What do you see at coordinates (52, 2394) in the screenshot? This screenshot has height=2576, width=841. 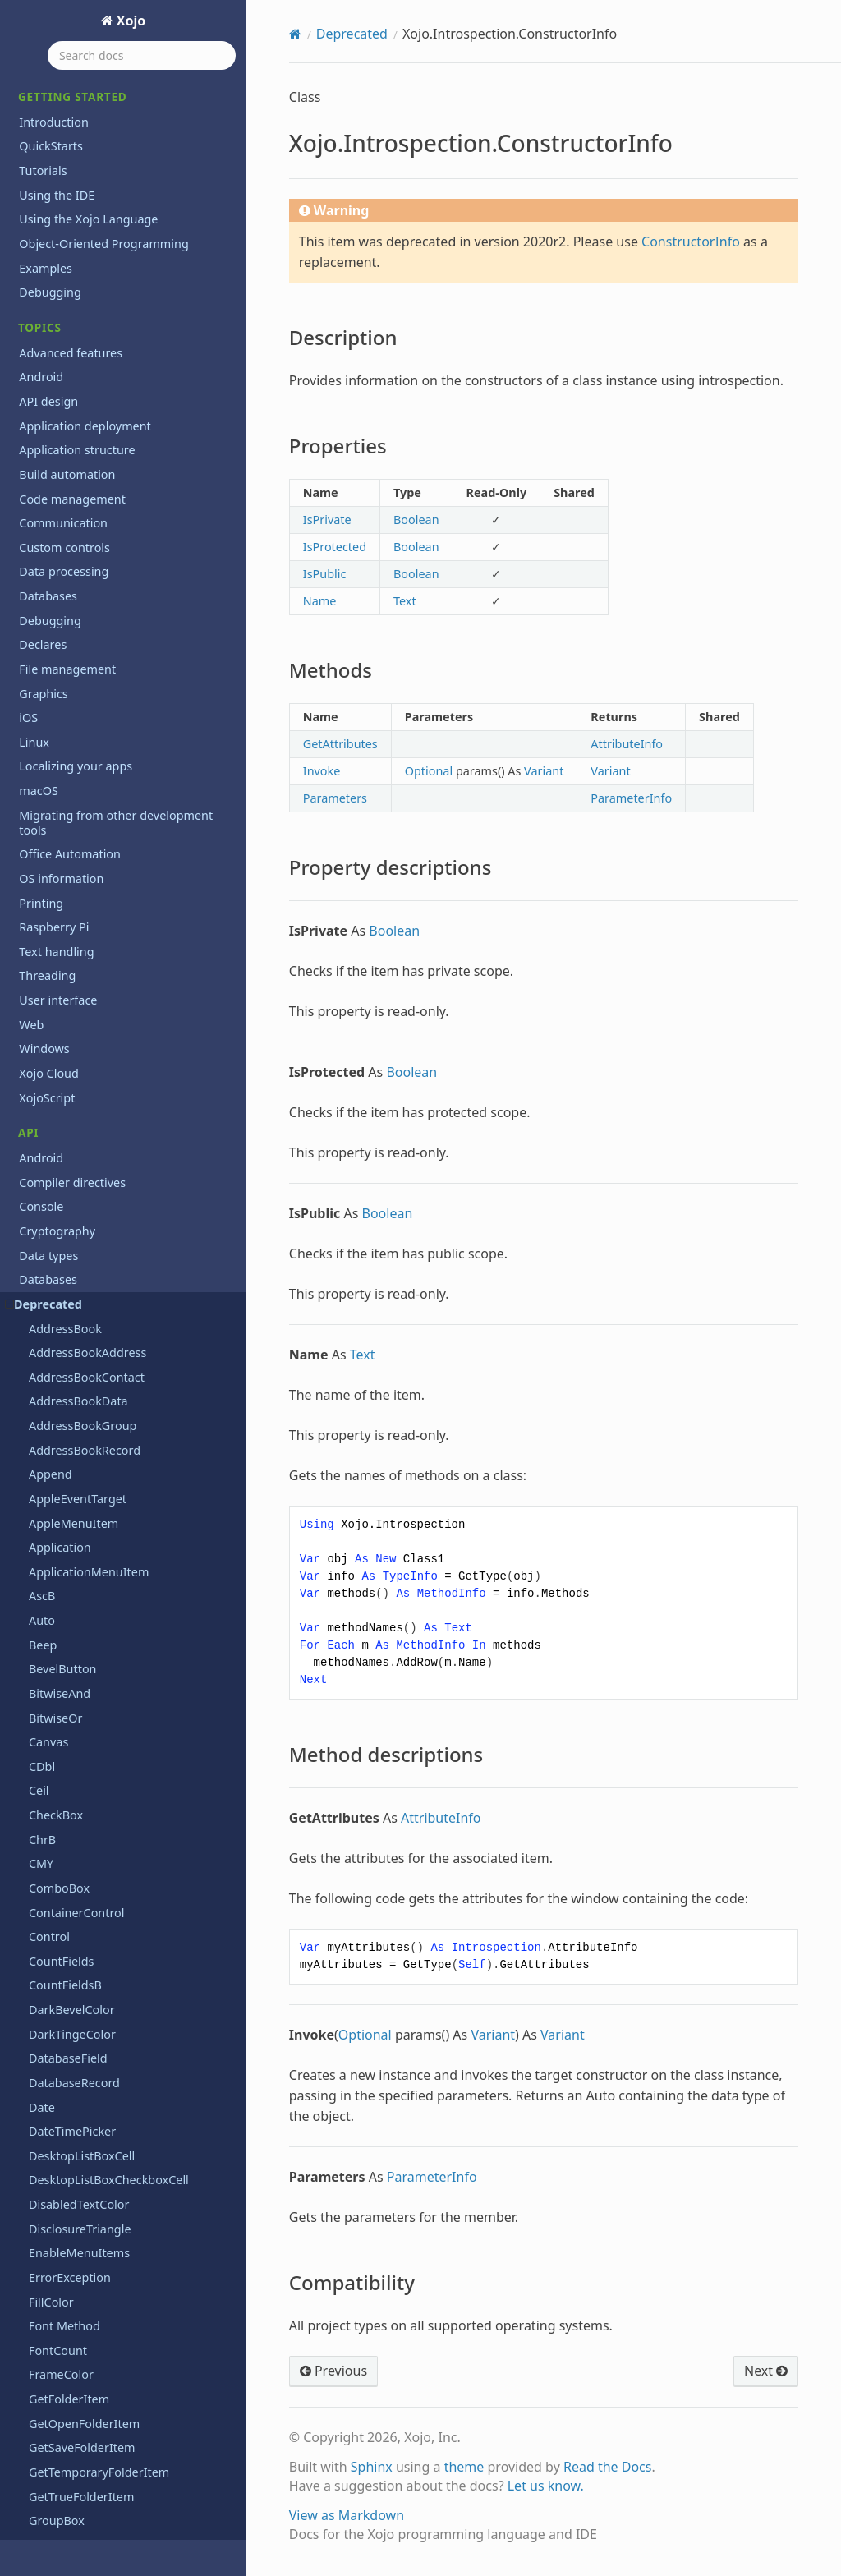 I see `Guía Rápida` at bounding box center [52, 2394].